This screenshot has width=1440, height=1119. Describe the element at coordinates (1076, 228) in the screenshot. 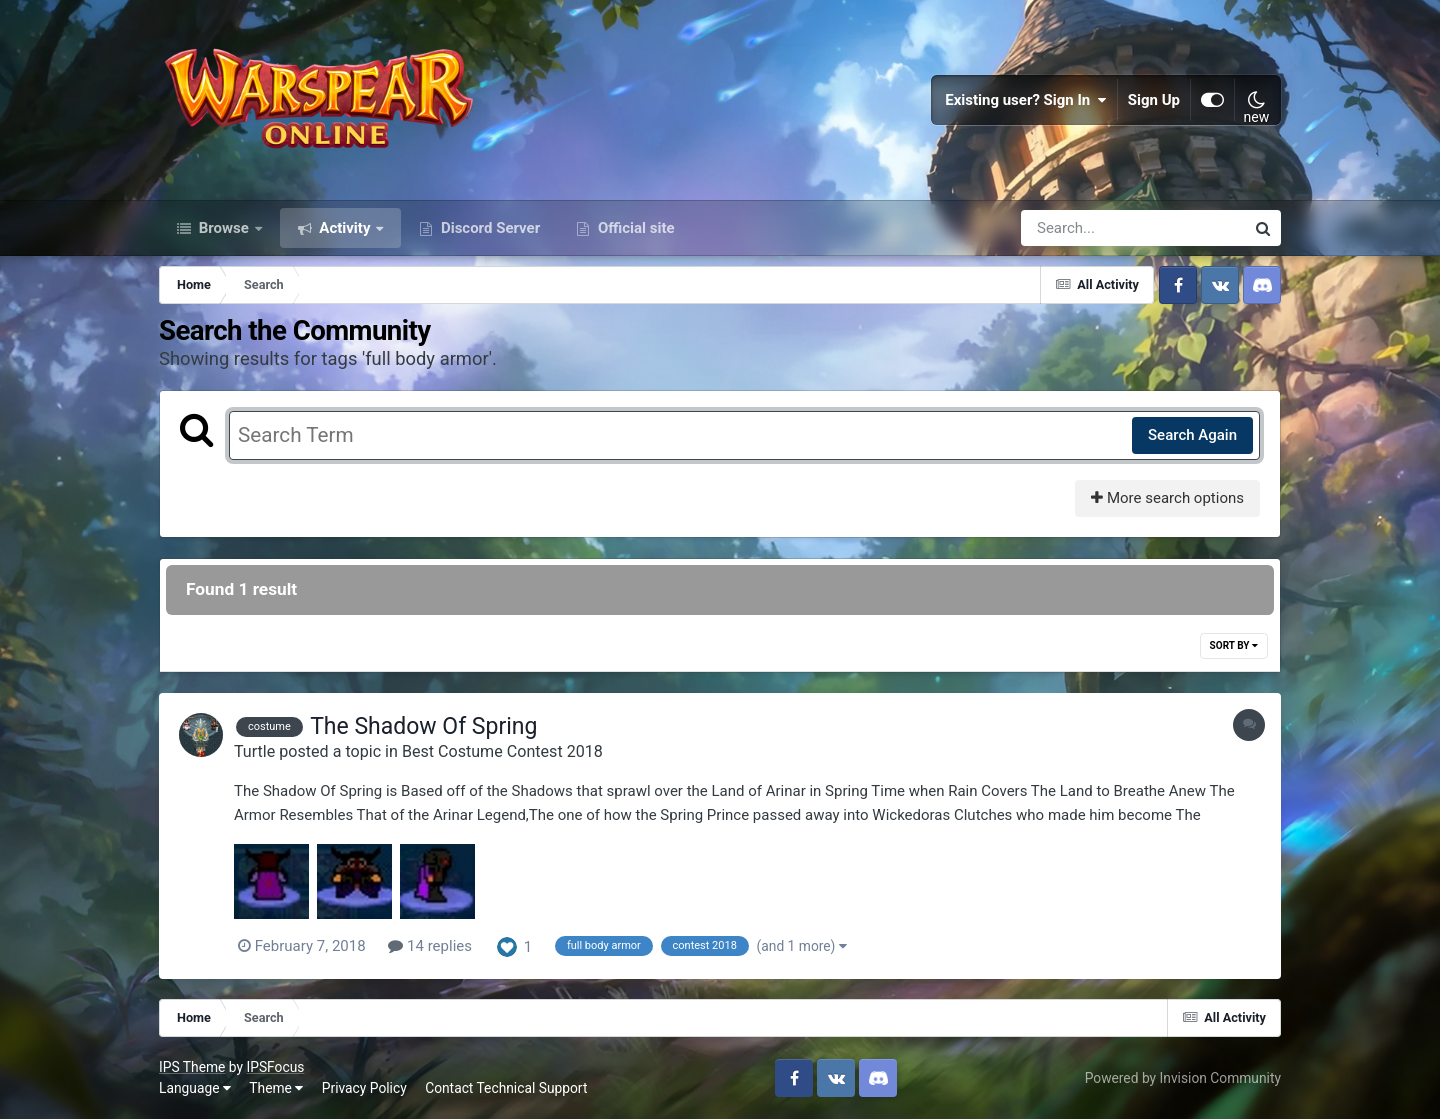

I see `[Search]` at that location.